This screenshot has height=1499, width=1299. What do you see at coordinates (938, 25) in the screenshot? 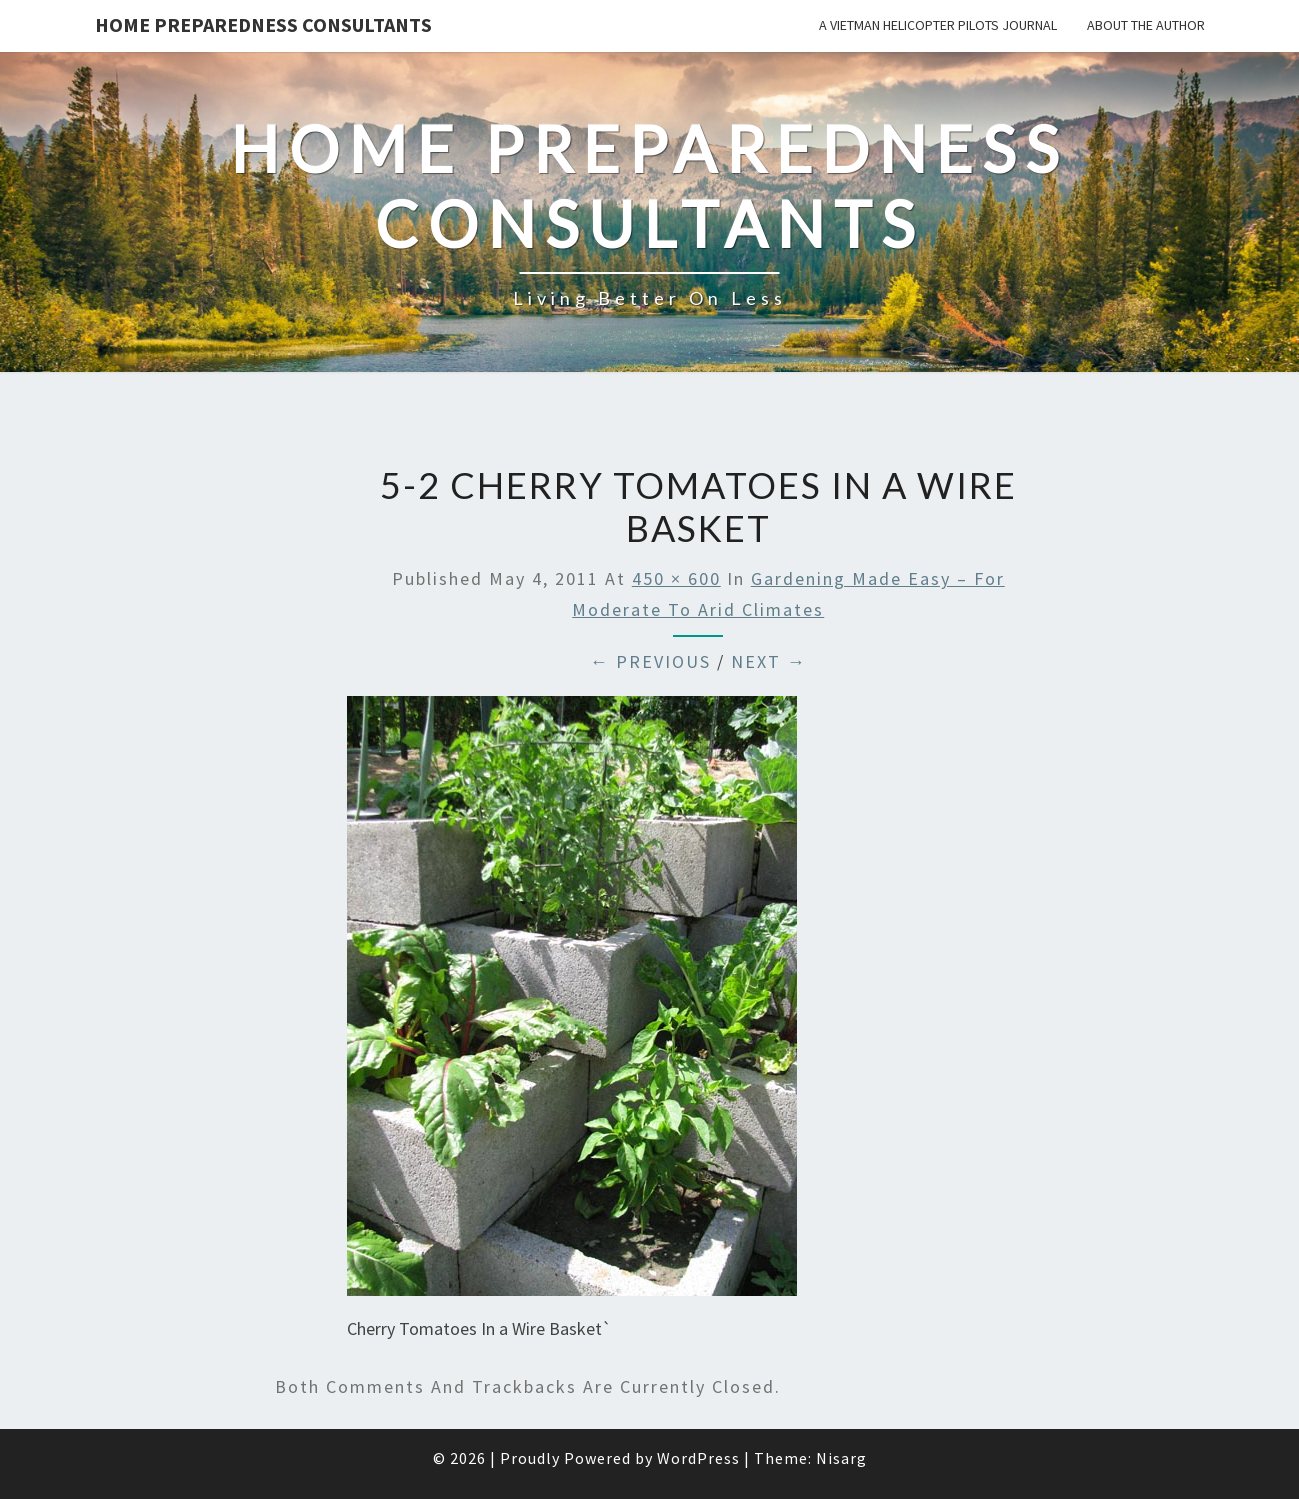
I see `A Vietman Helicopter Pilots Journal` at bounding box center [938, 25].